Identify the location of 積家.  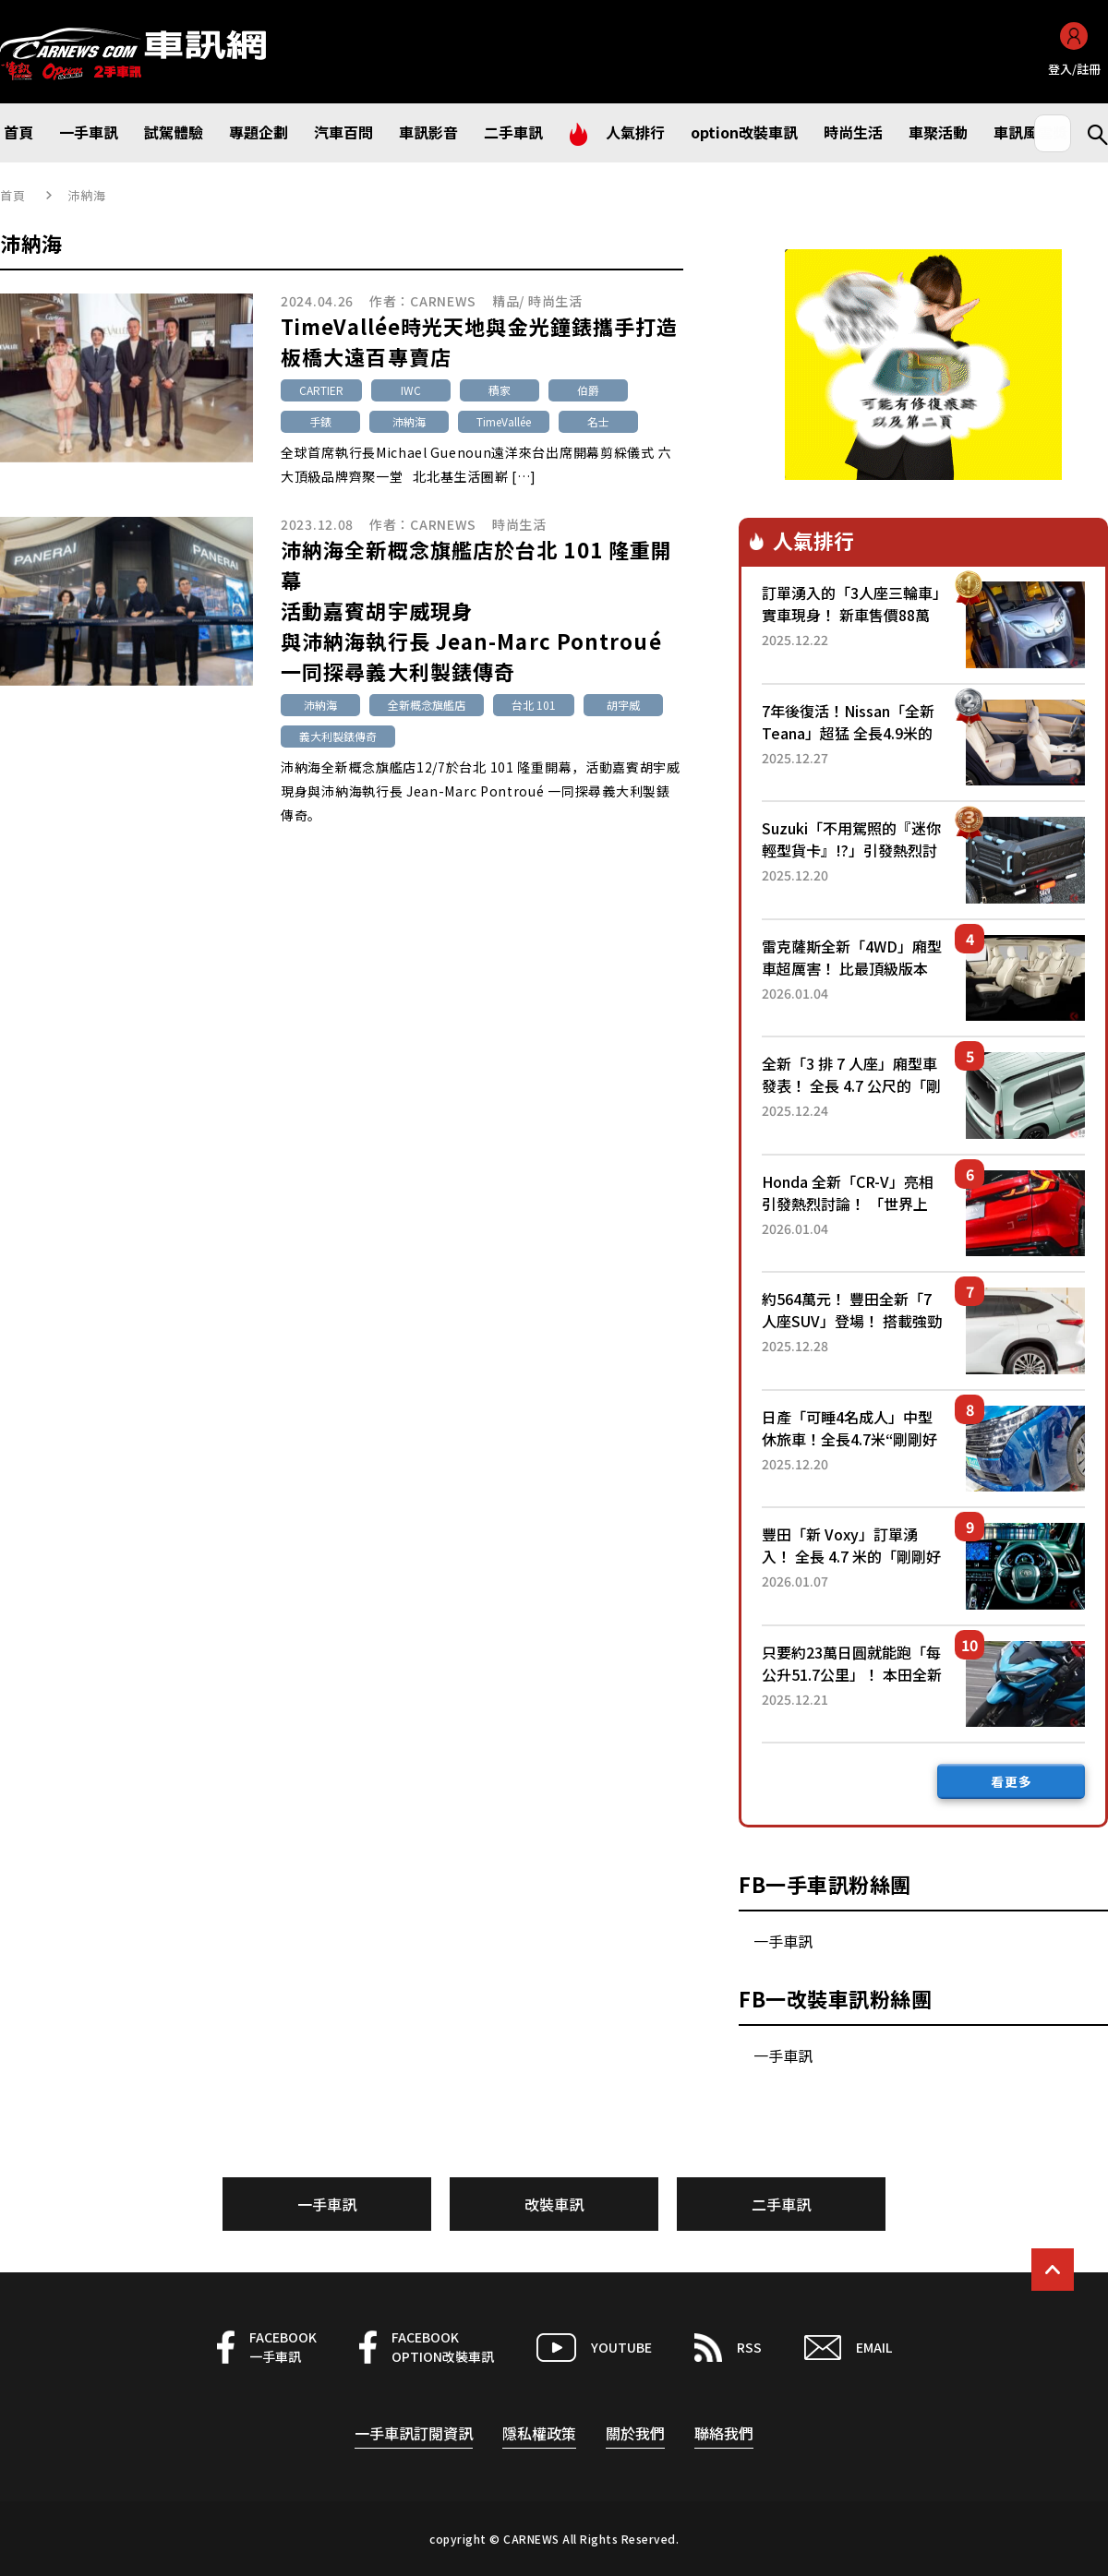
(499, 390).